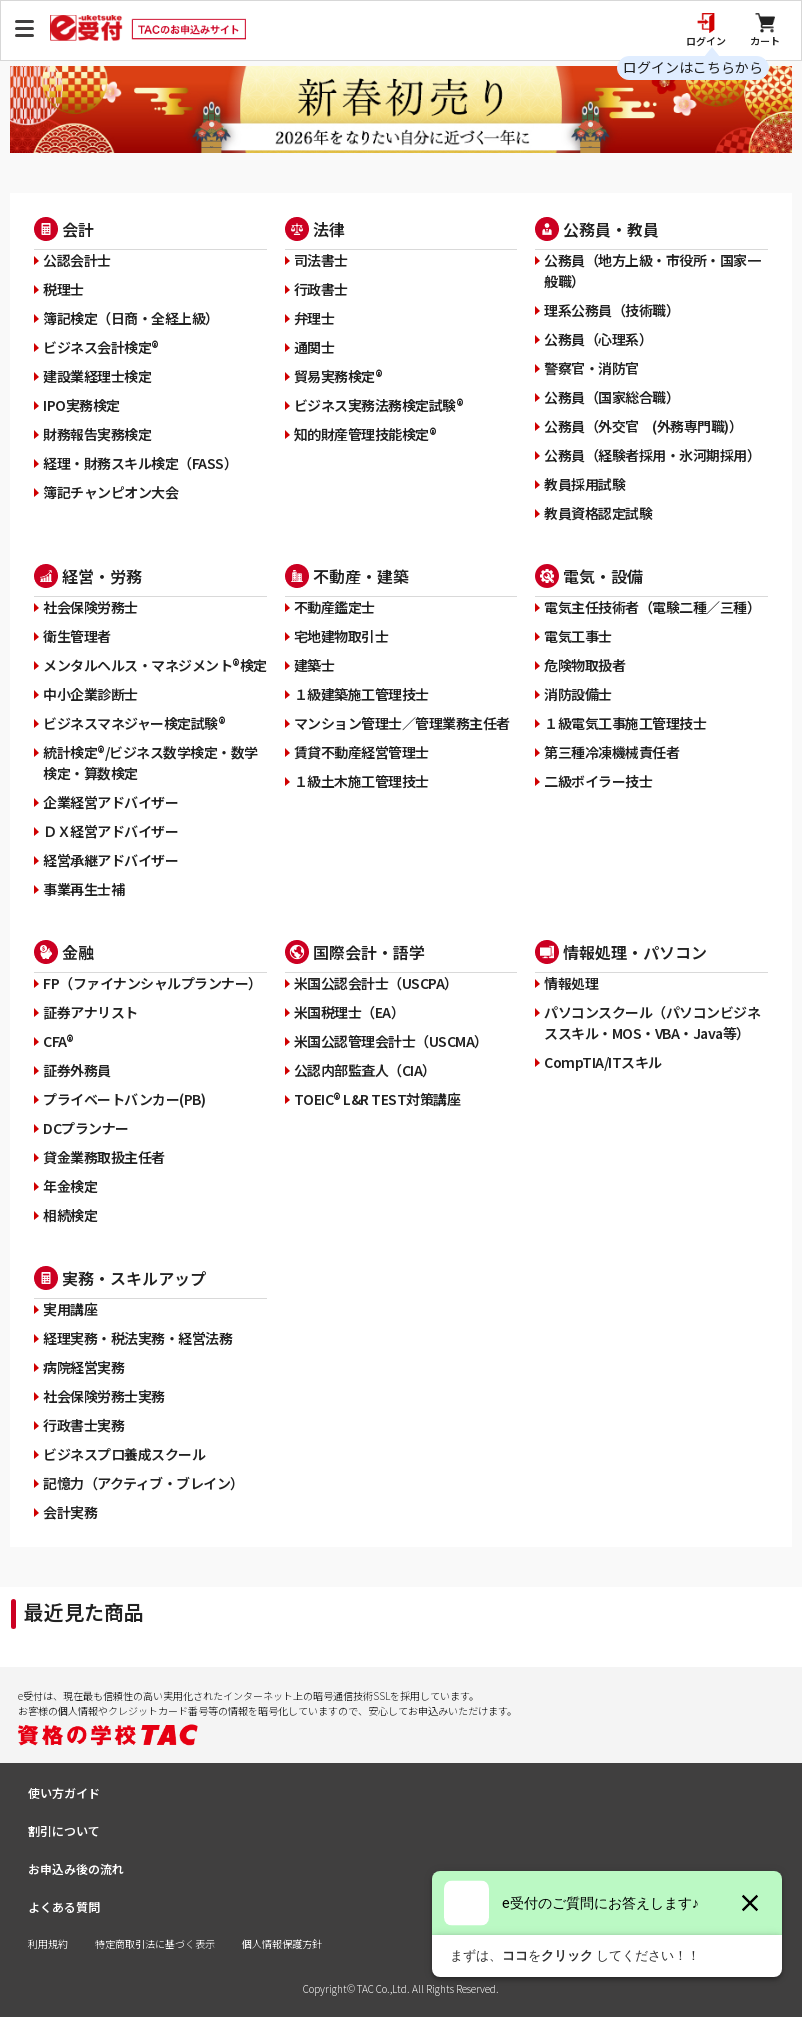  I want to click on 企業経営アドバイザー, so click(110, 802).